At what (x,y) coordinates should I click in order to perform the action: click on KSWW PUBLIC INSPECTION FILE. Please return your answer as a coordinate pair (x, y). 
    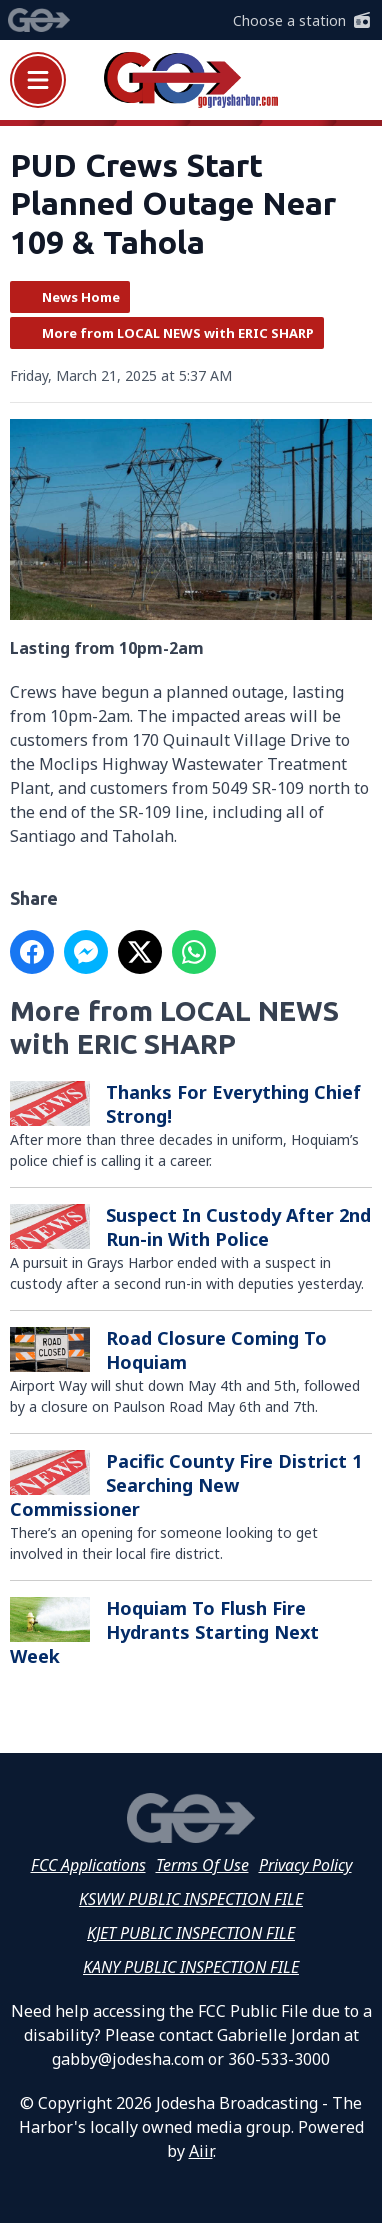
    Looking at the image, I should click on (191, 1899).